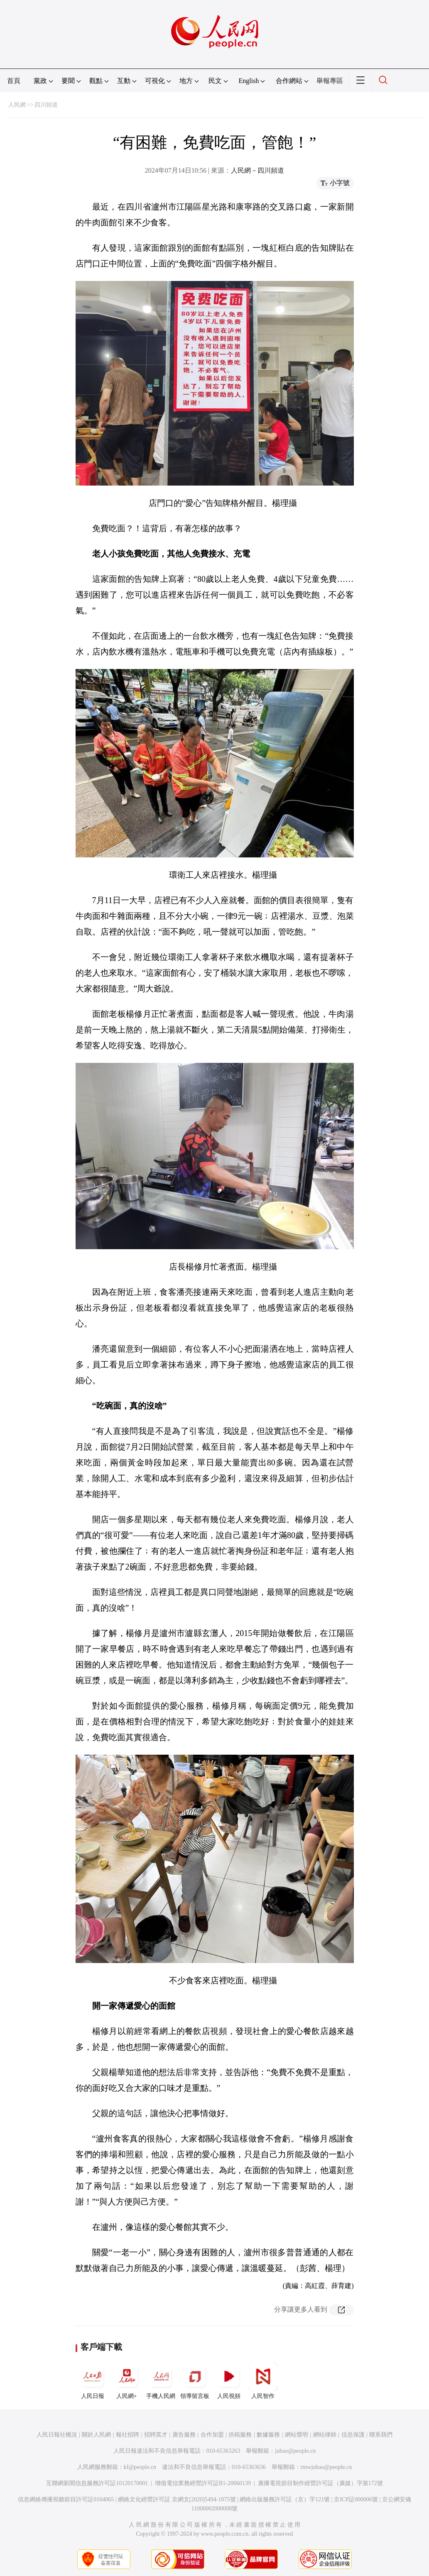 This screenshot has height=2576, width=429. Describe the element at coordinates (184, 2435) in the screenshot. I see `廣告服務` at that location.